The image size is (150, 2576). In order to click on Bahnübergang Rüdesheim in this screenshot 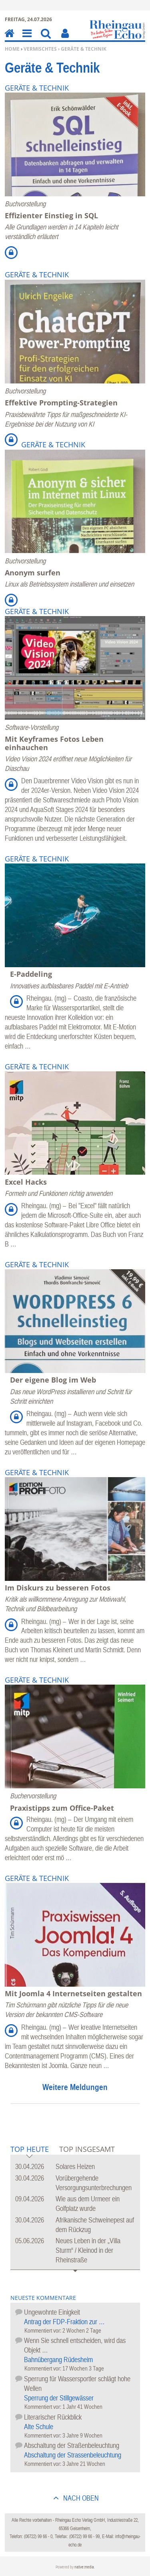, I will do `click(58, 2359)`.